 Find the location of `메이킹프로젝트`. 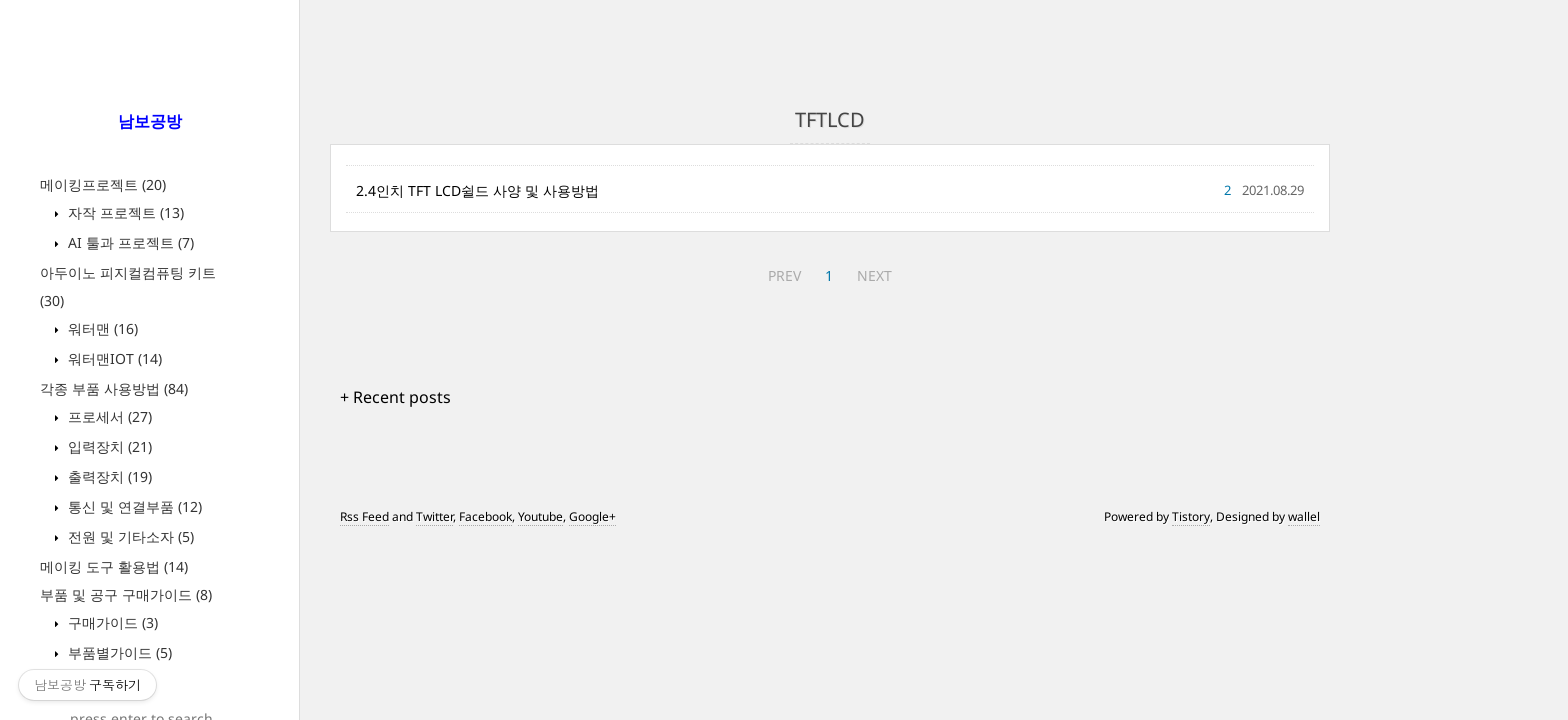

메이킹프로젝트 is located at coordinates (103, 184).